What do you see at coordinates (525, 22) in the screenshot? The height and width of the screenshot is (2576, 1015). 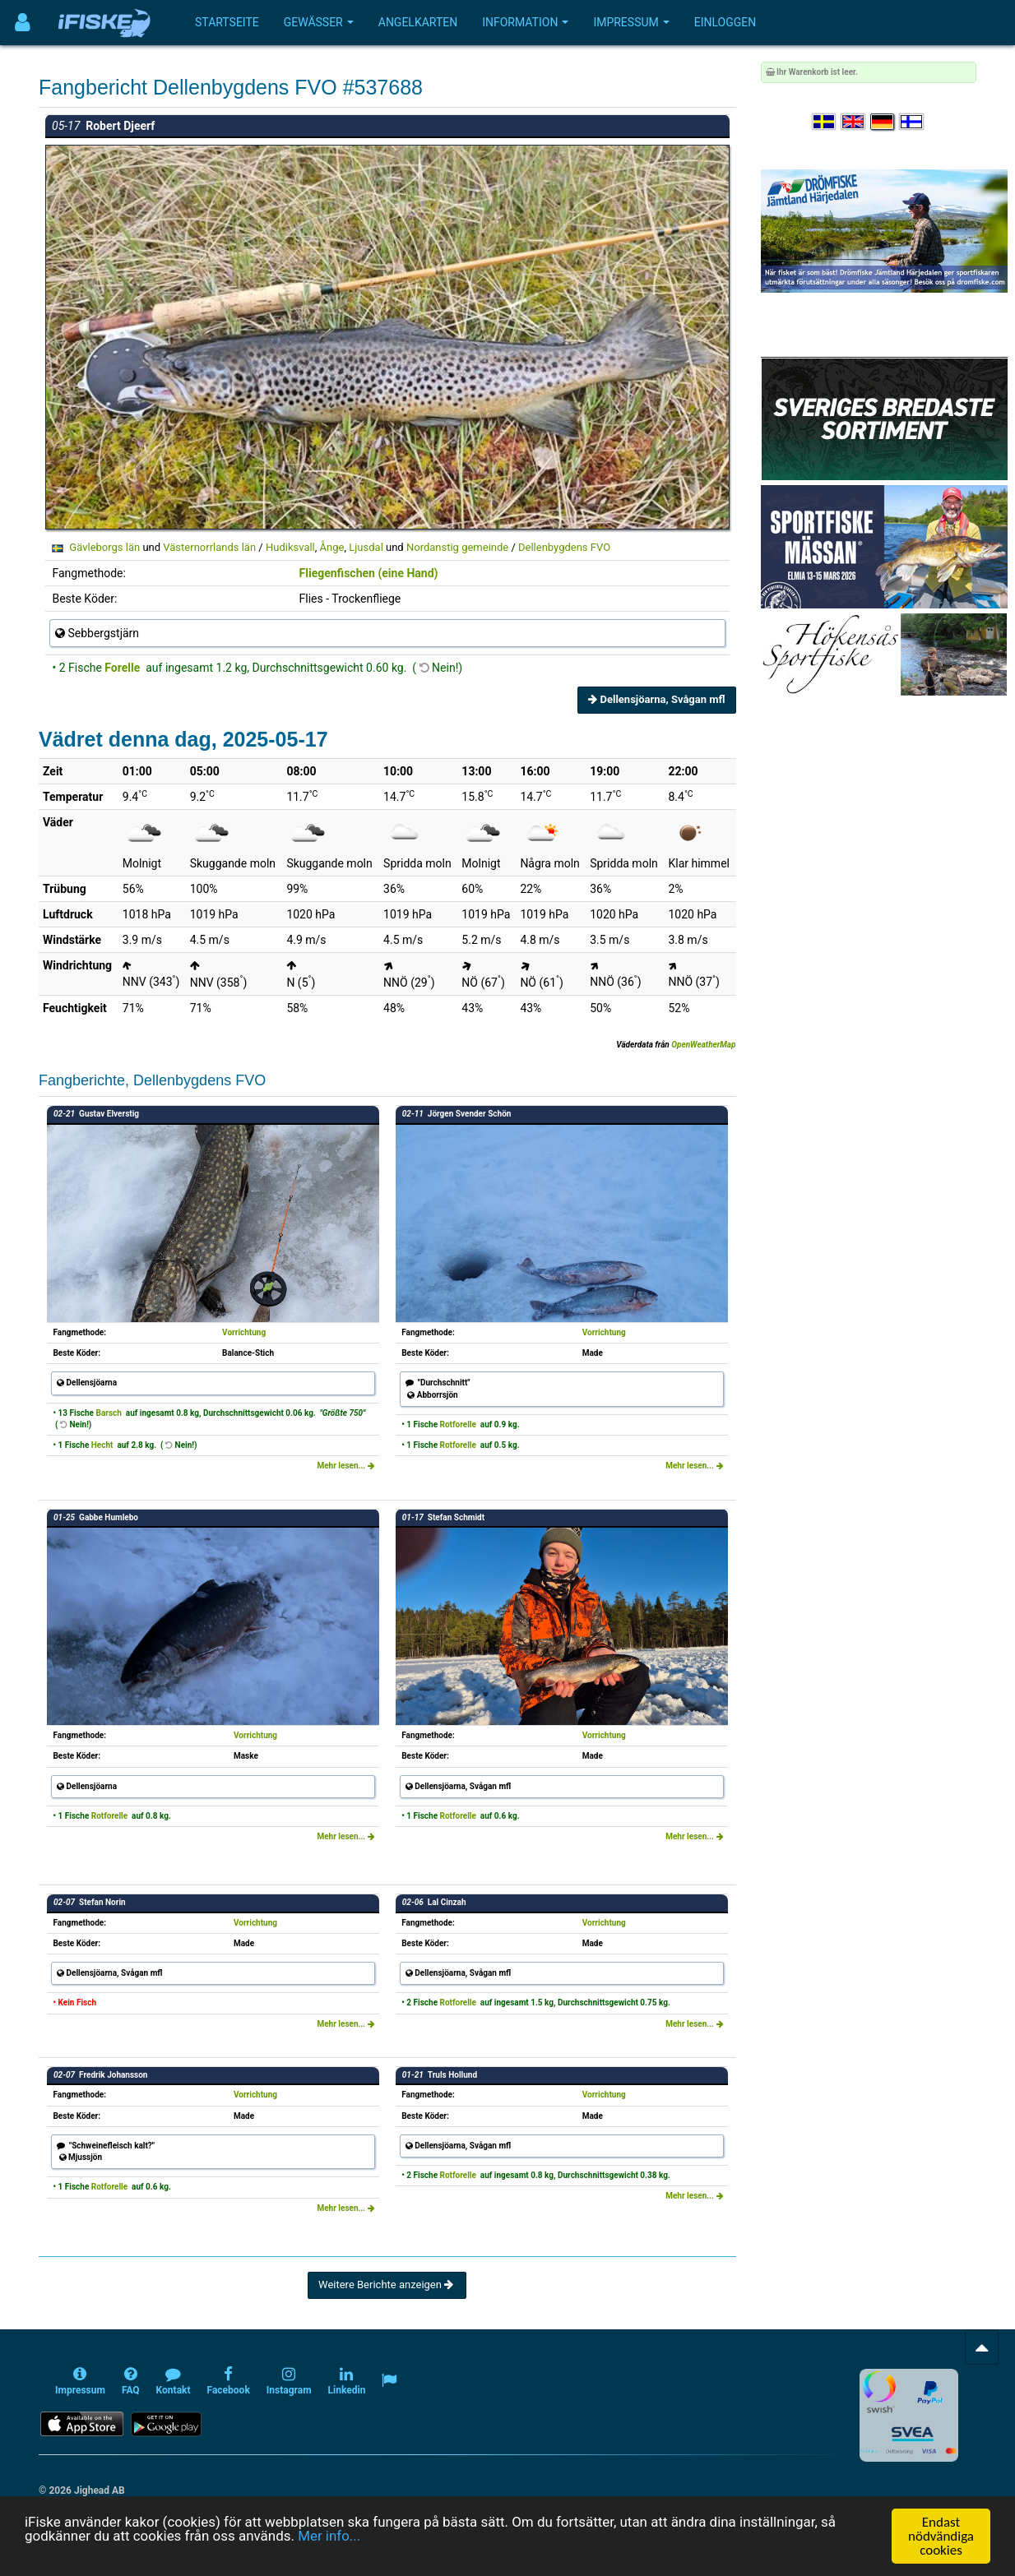 I see `Information` at bounding box center [525, 22].